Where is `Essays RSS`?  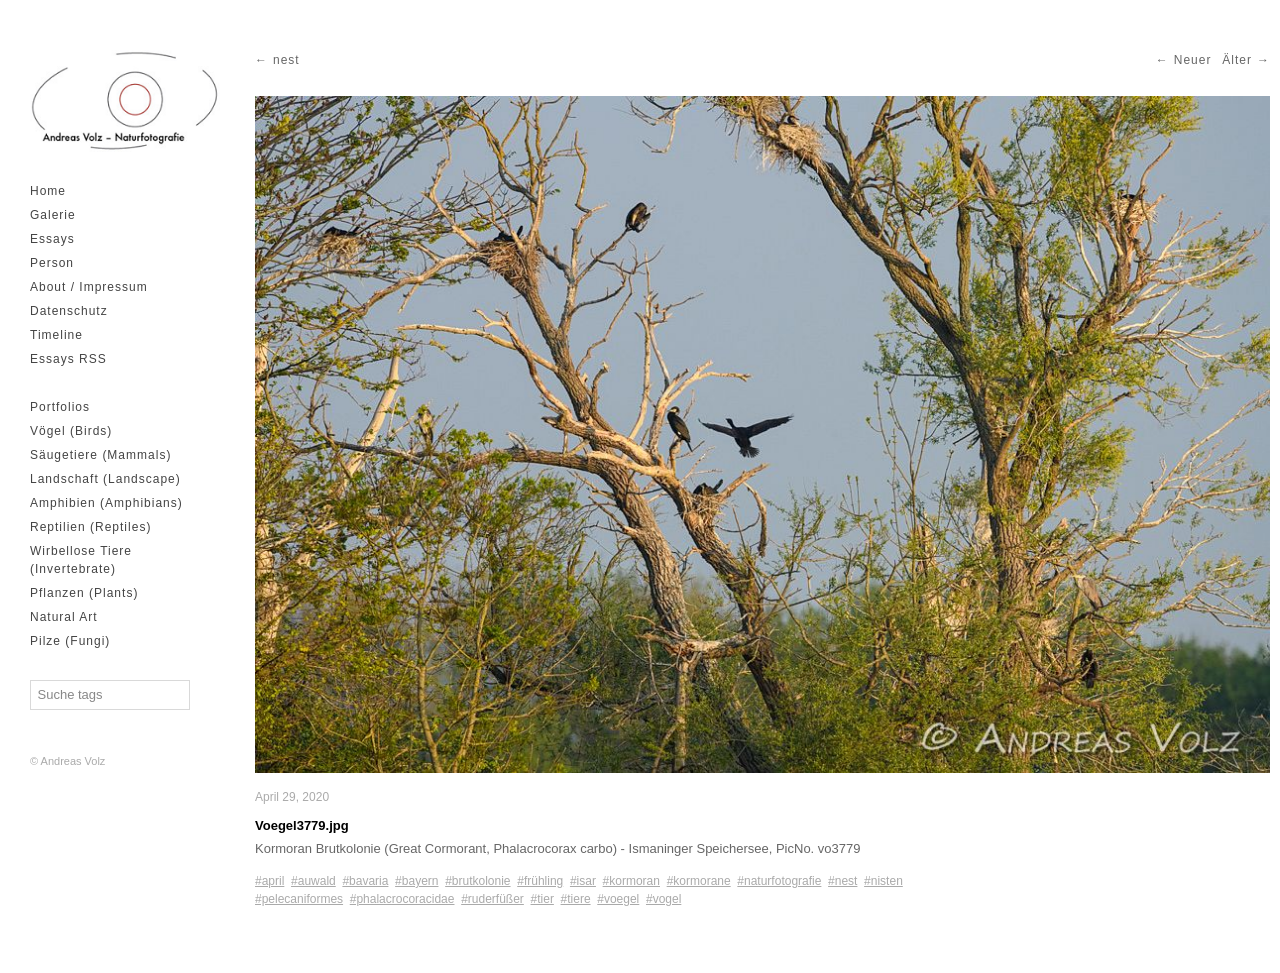 Essays RSS is located at coordinates (68, 359).